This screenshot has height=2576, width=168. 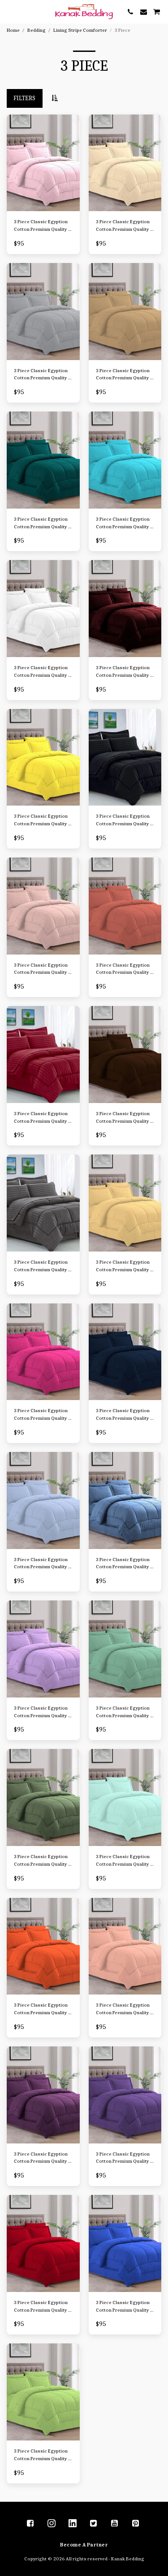 What do you see at coordinates (36, 30) in the screenshot?
I see `Bedding` at bounding box center [36, 30].